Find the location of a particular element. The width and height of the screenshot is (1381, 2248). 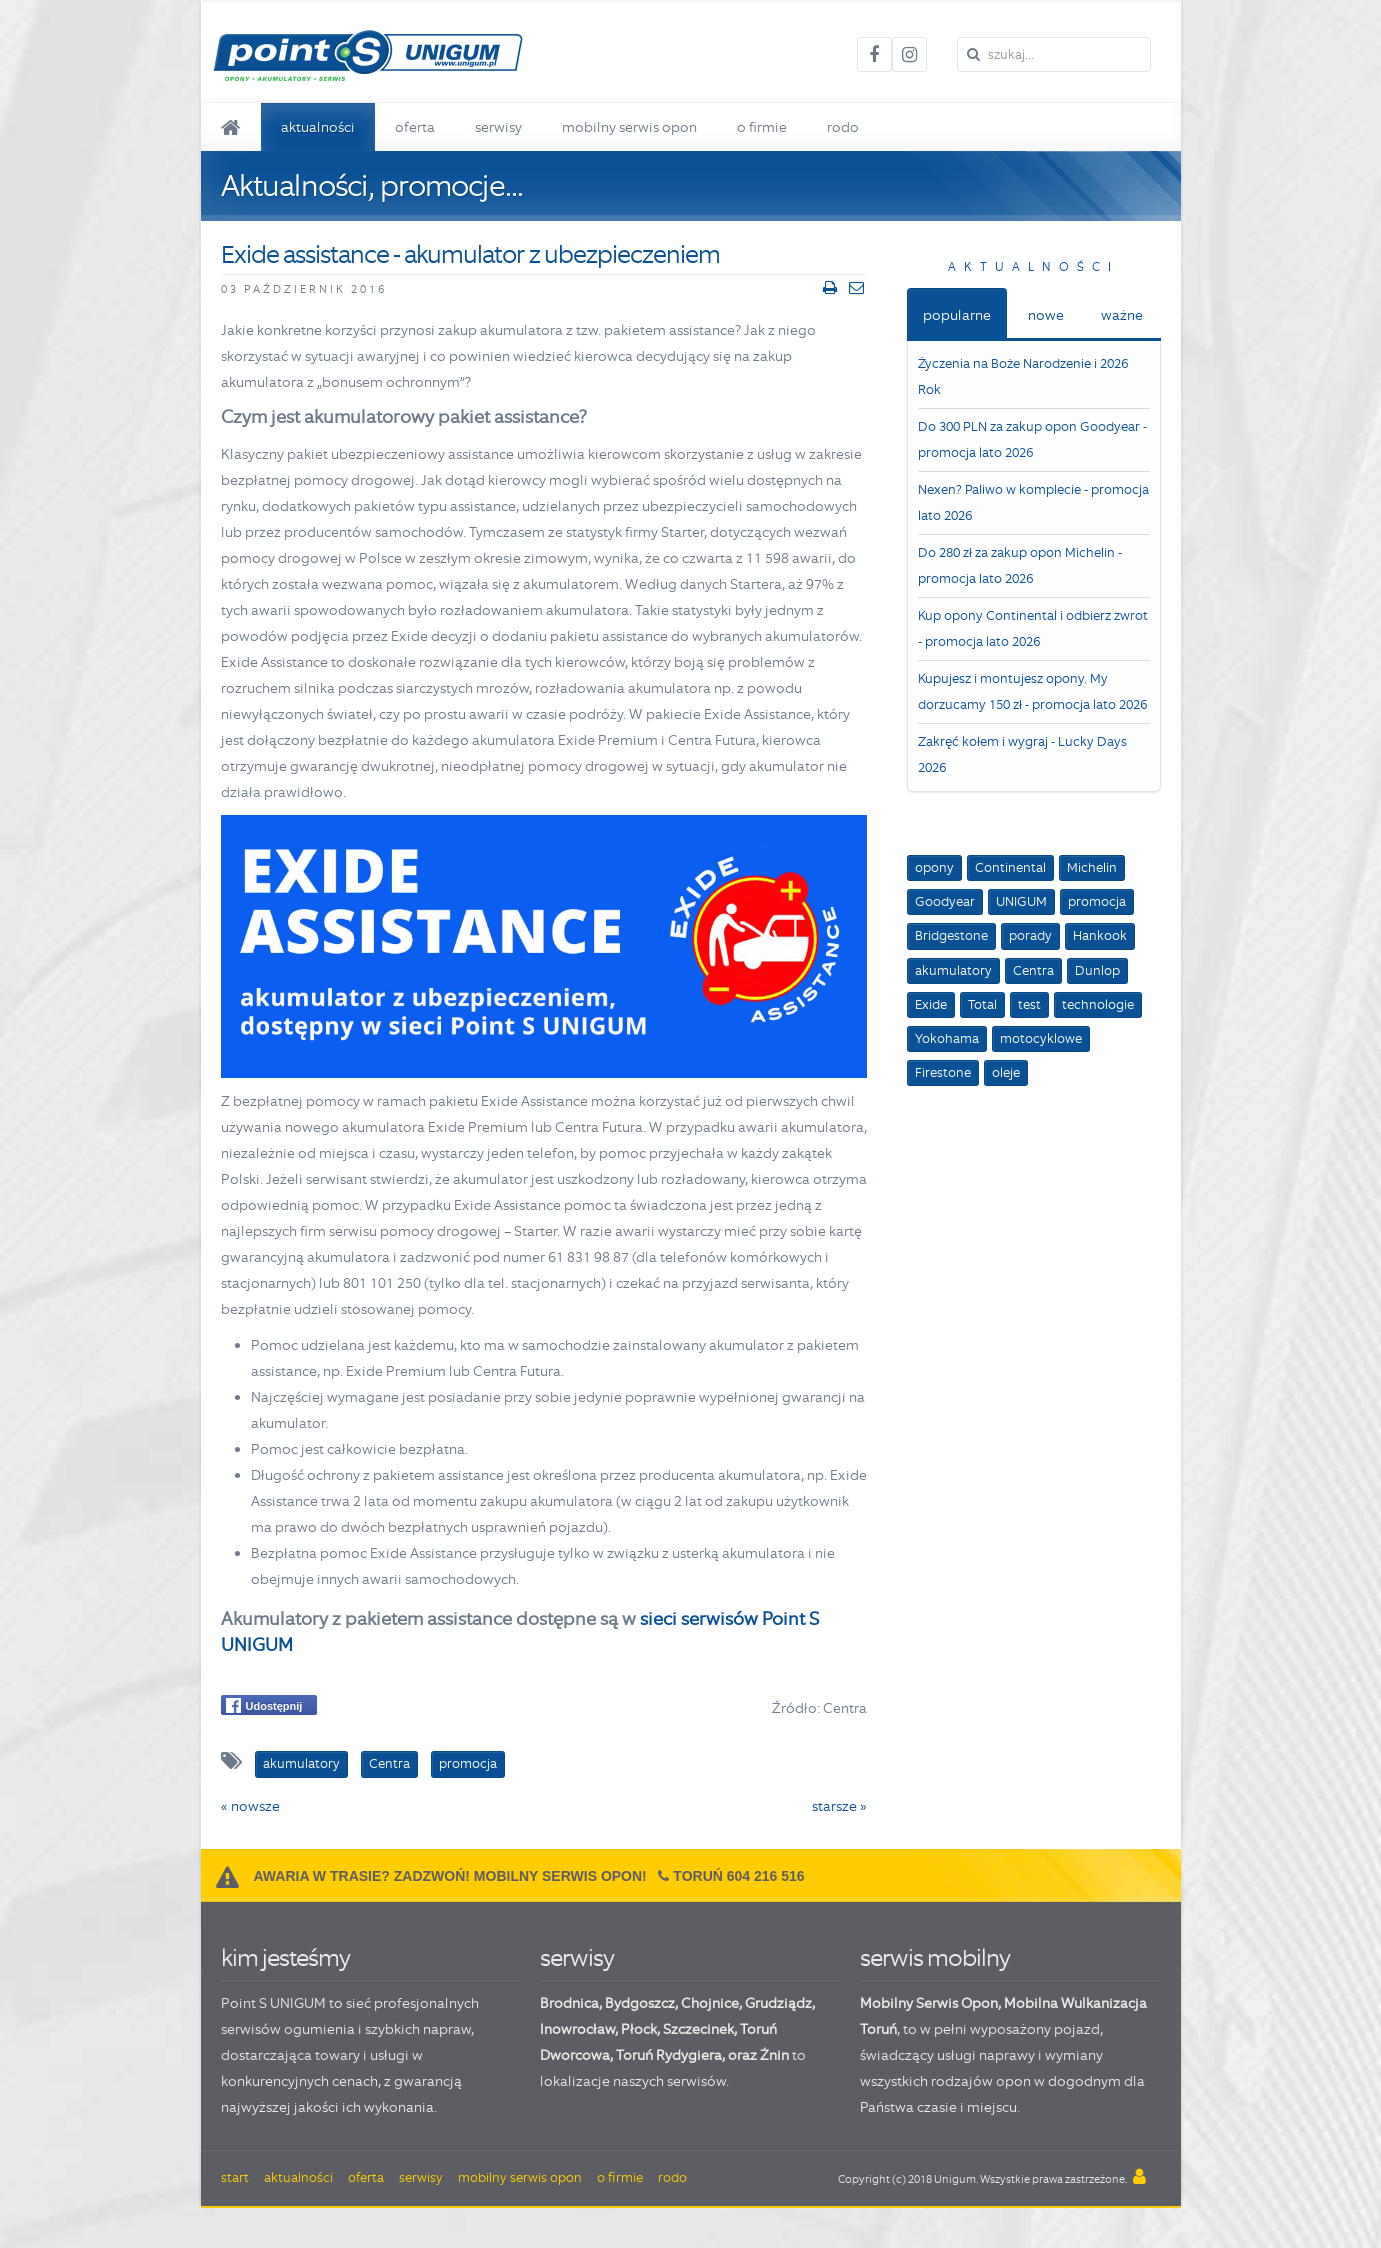

Chojnice is located at coordinates (710, 2003).